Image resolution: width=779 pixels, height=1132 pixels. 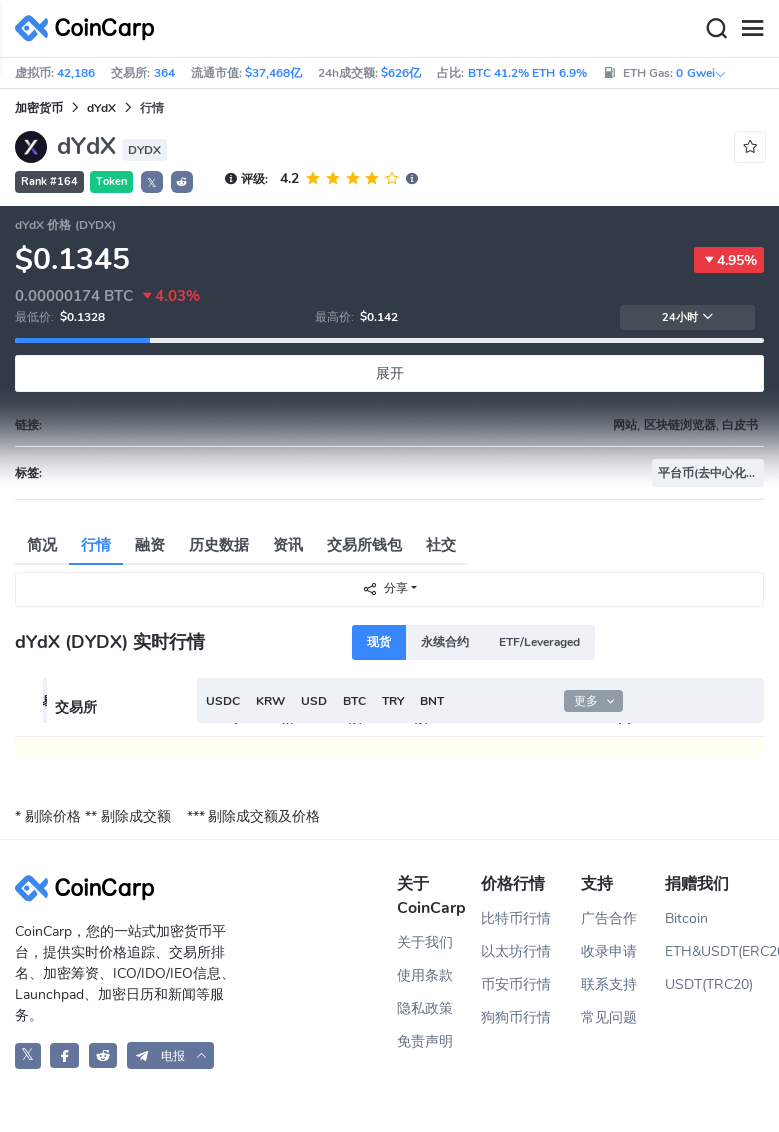 What do you see at coordinates (219, 545) in the screenshot?
I see `历史数据` at bounding box center [219, 545].